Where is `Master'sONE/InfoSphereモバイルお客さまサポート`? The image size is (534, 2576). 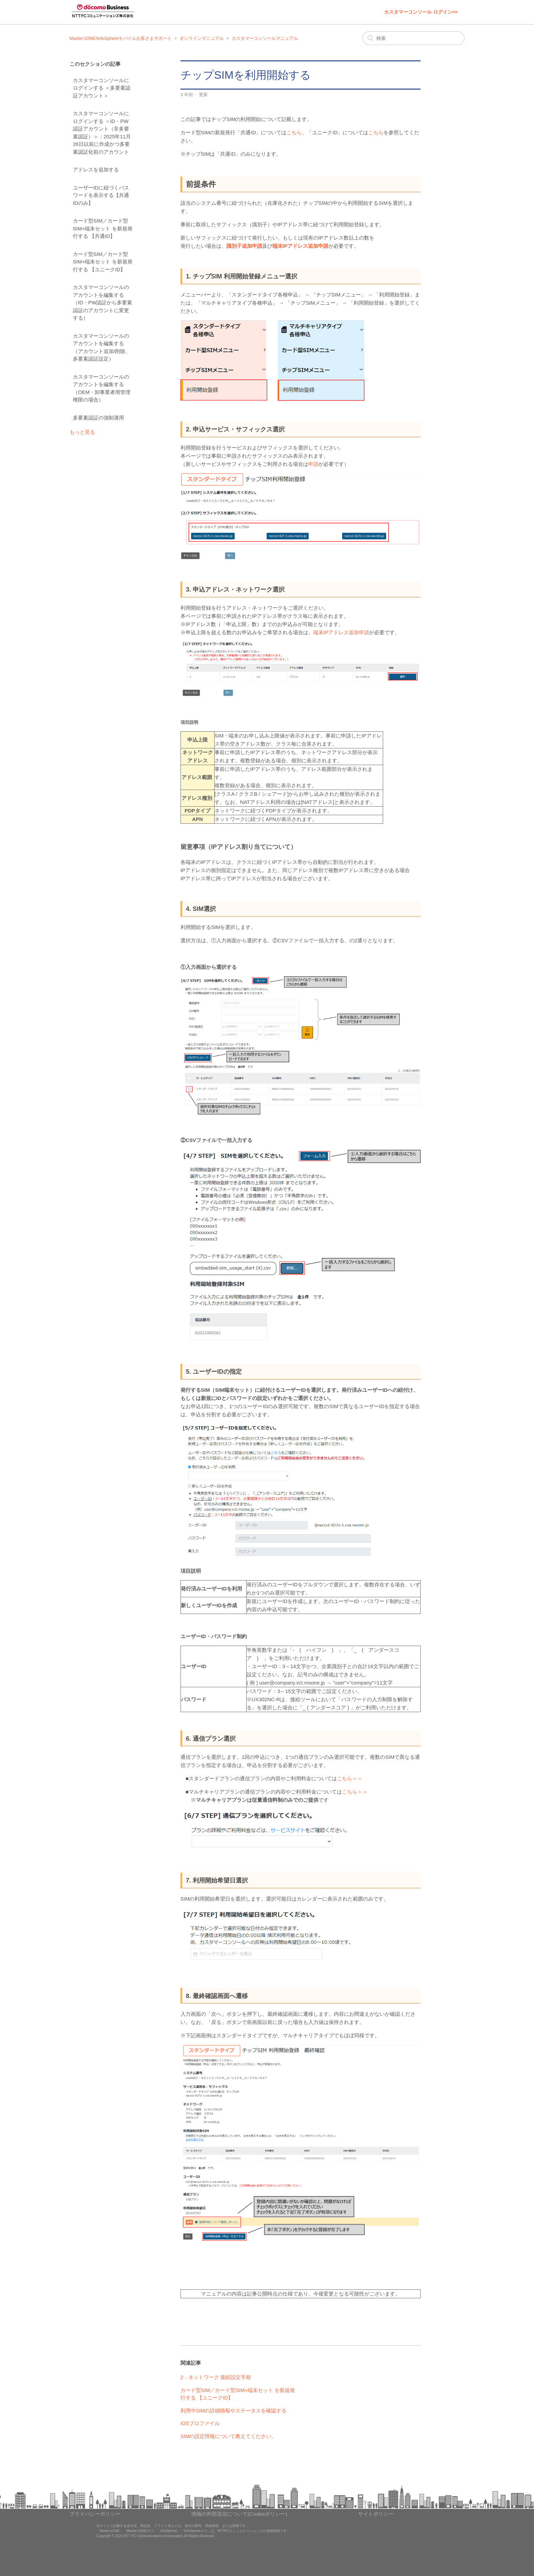 Master'sONE/InfoSphereモバイルお客さまサポート is located at coordinates (120, 38).